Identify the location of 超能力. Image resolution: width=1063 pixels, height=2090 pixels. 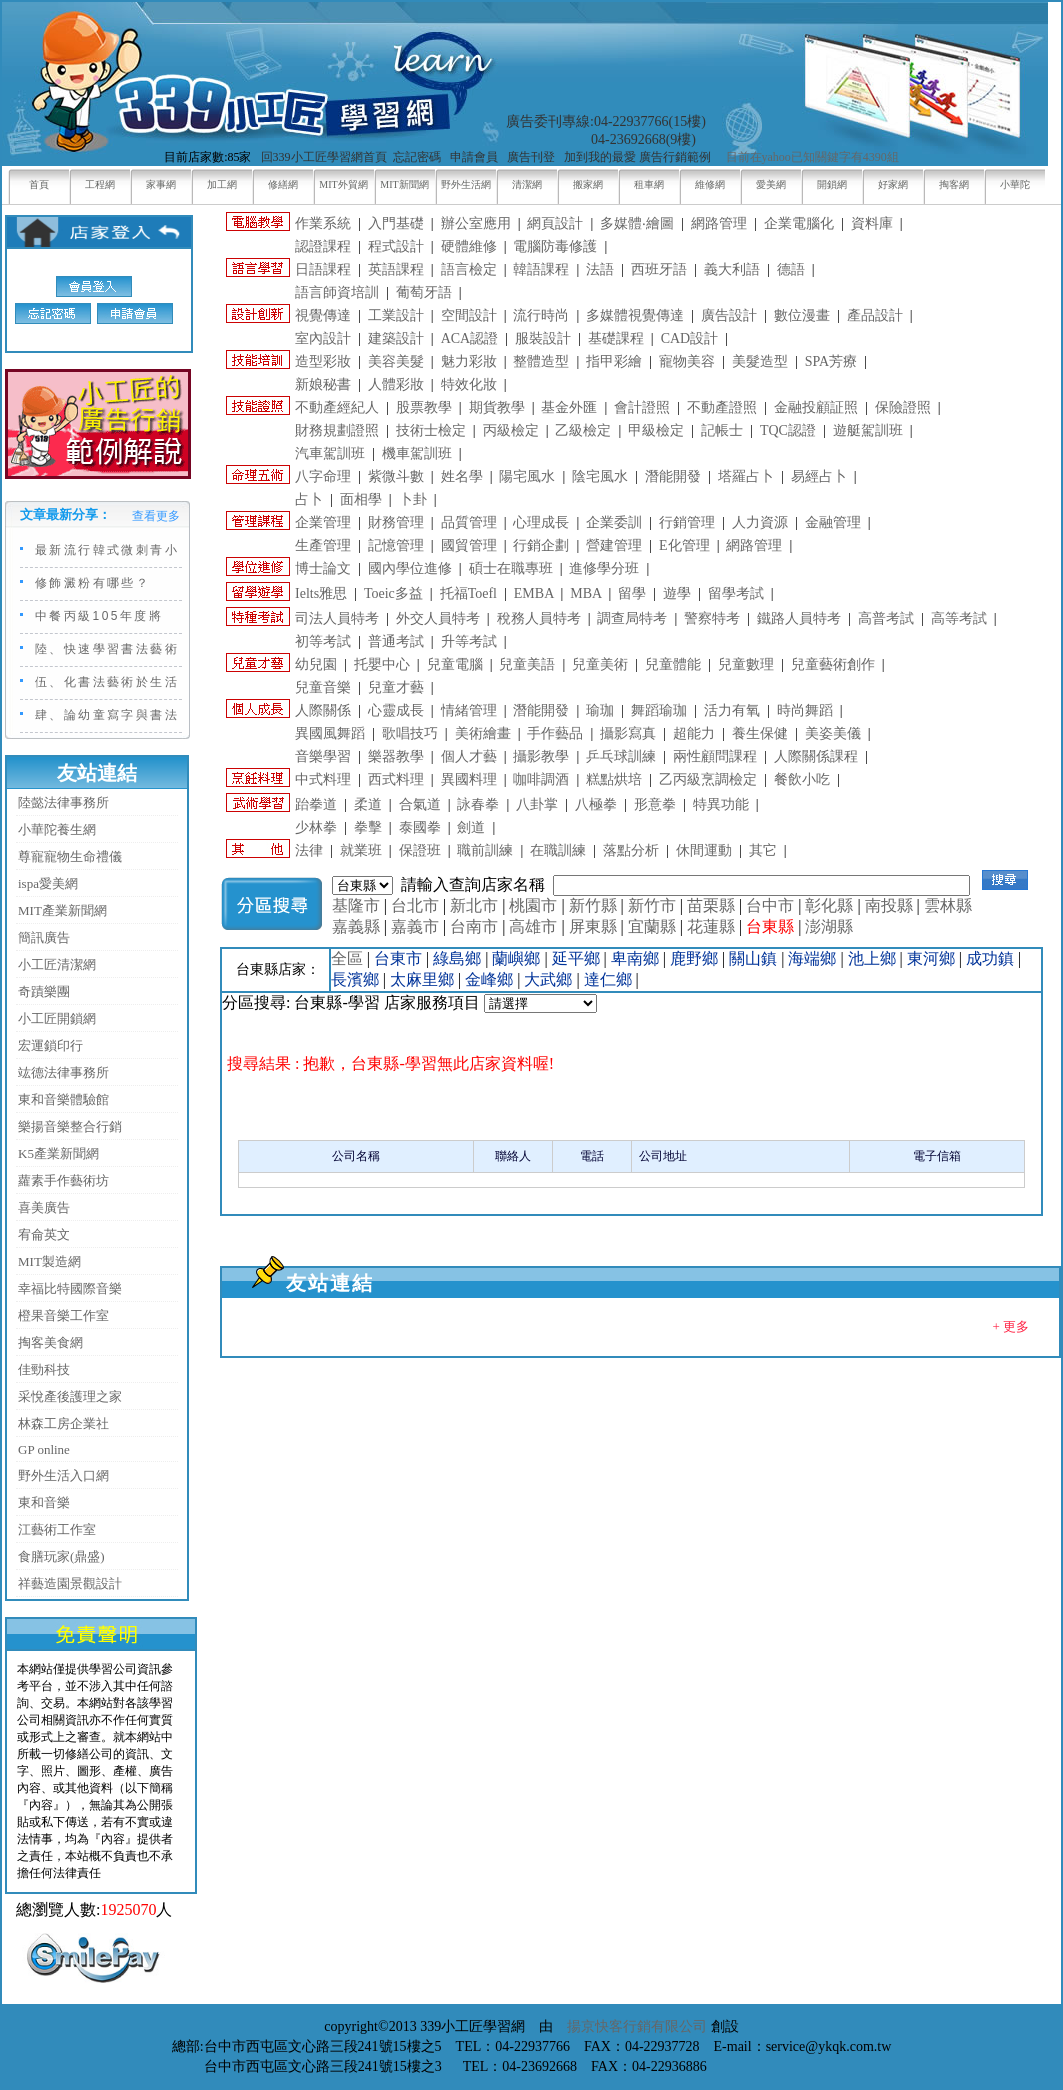
(694, 733).